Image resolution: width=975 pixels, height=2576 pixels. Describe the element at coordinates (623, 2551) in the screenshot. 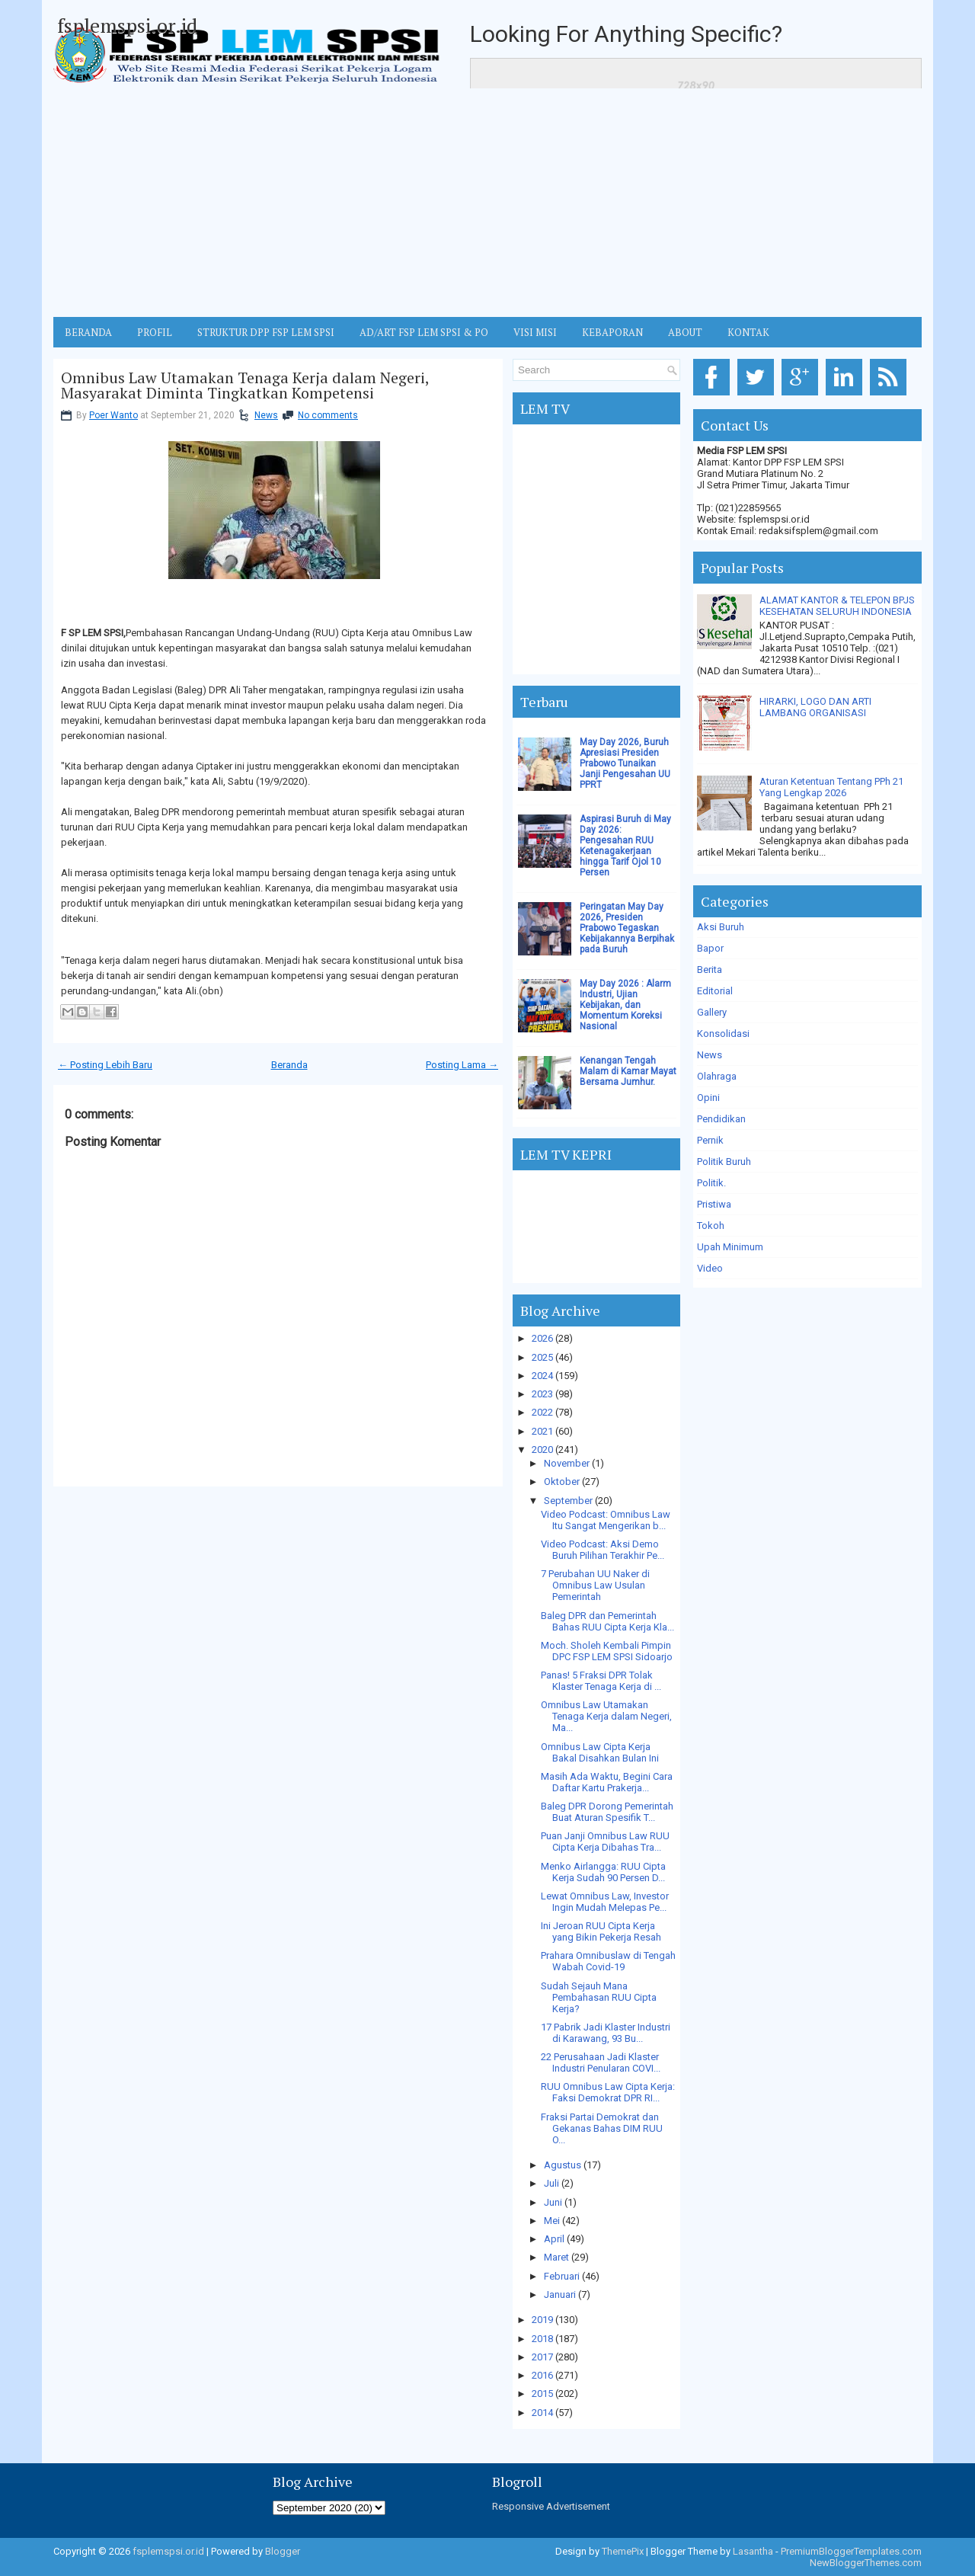

I see `ThemePix` at that location.